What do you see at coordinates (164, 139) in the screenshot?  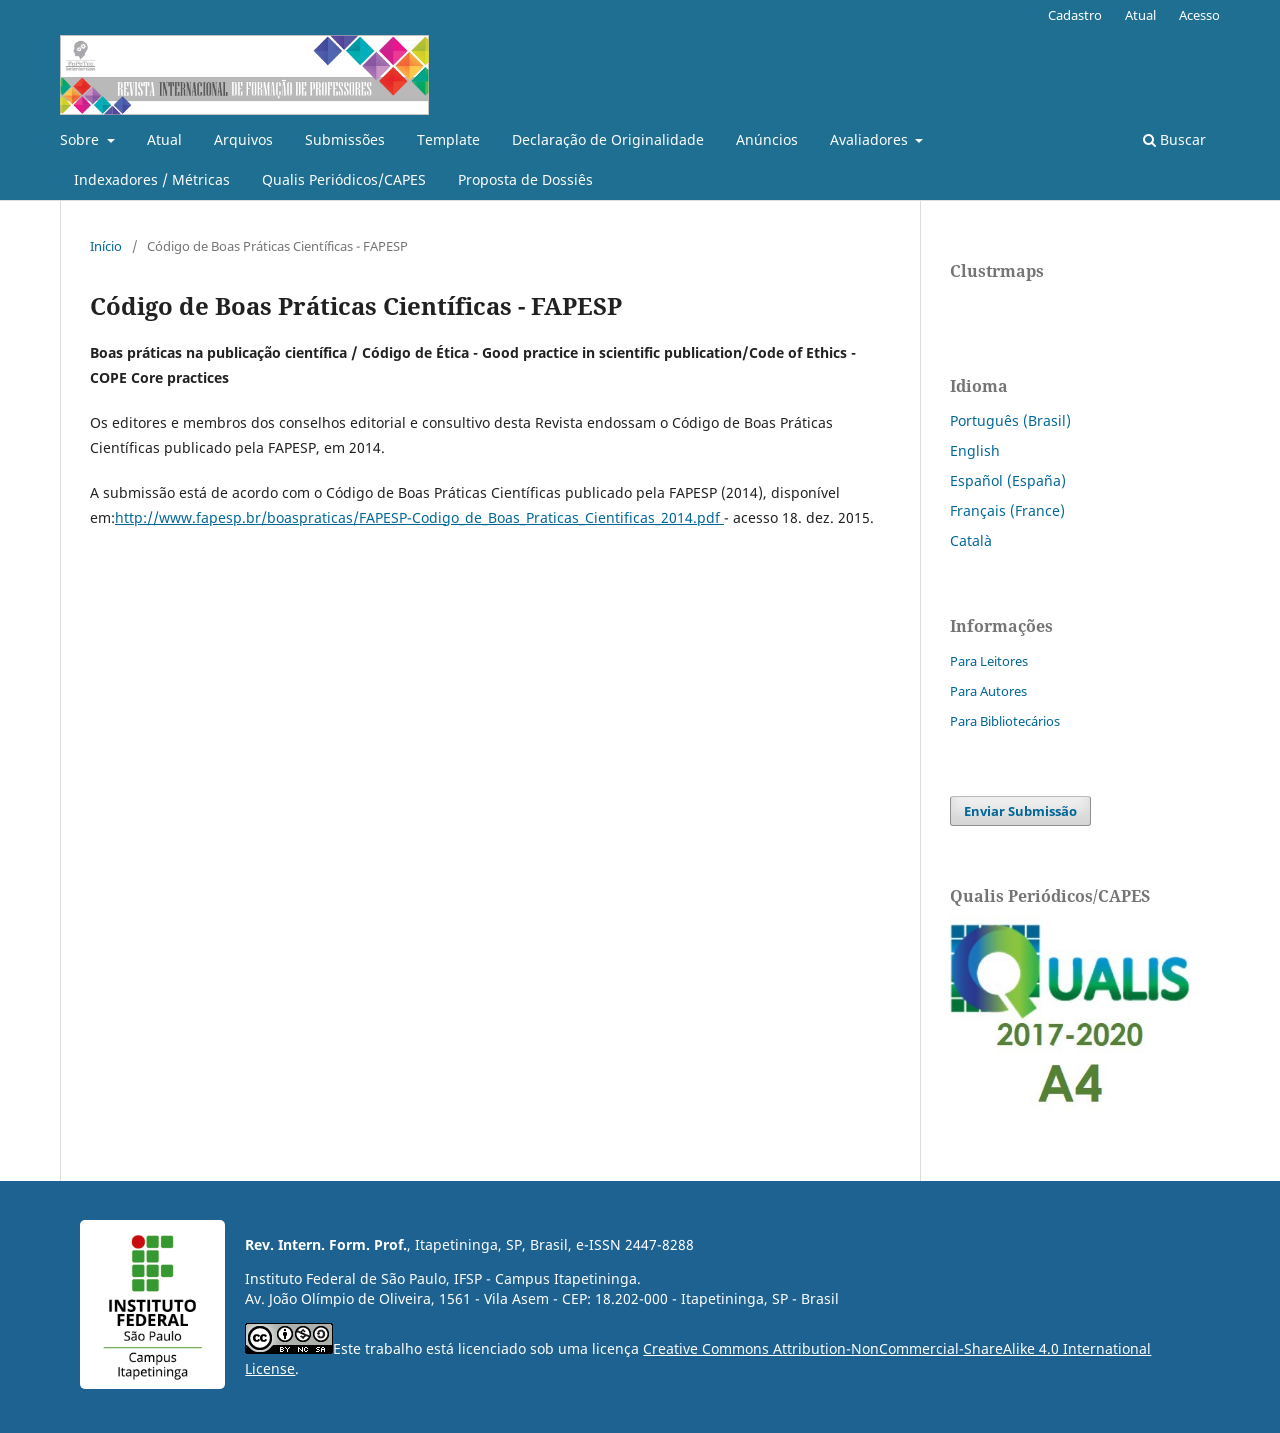 I see `Atual` at bounding box center [164, 139].